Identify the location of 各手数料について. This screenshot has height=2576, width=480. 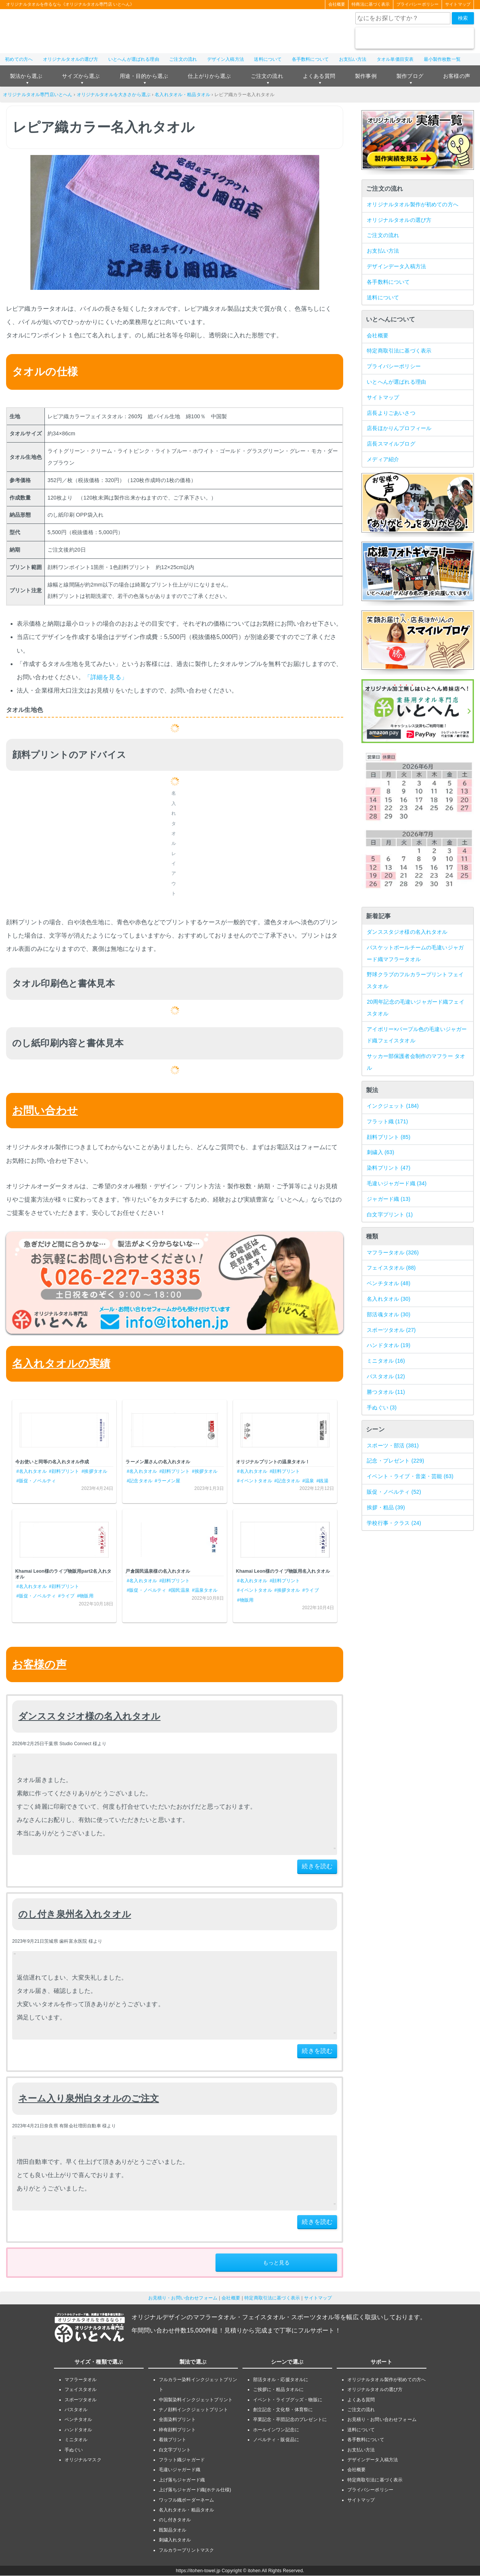
(310, 59).